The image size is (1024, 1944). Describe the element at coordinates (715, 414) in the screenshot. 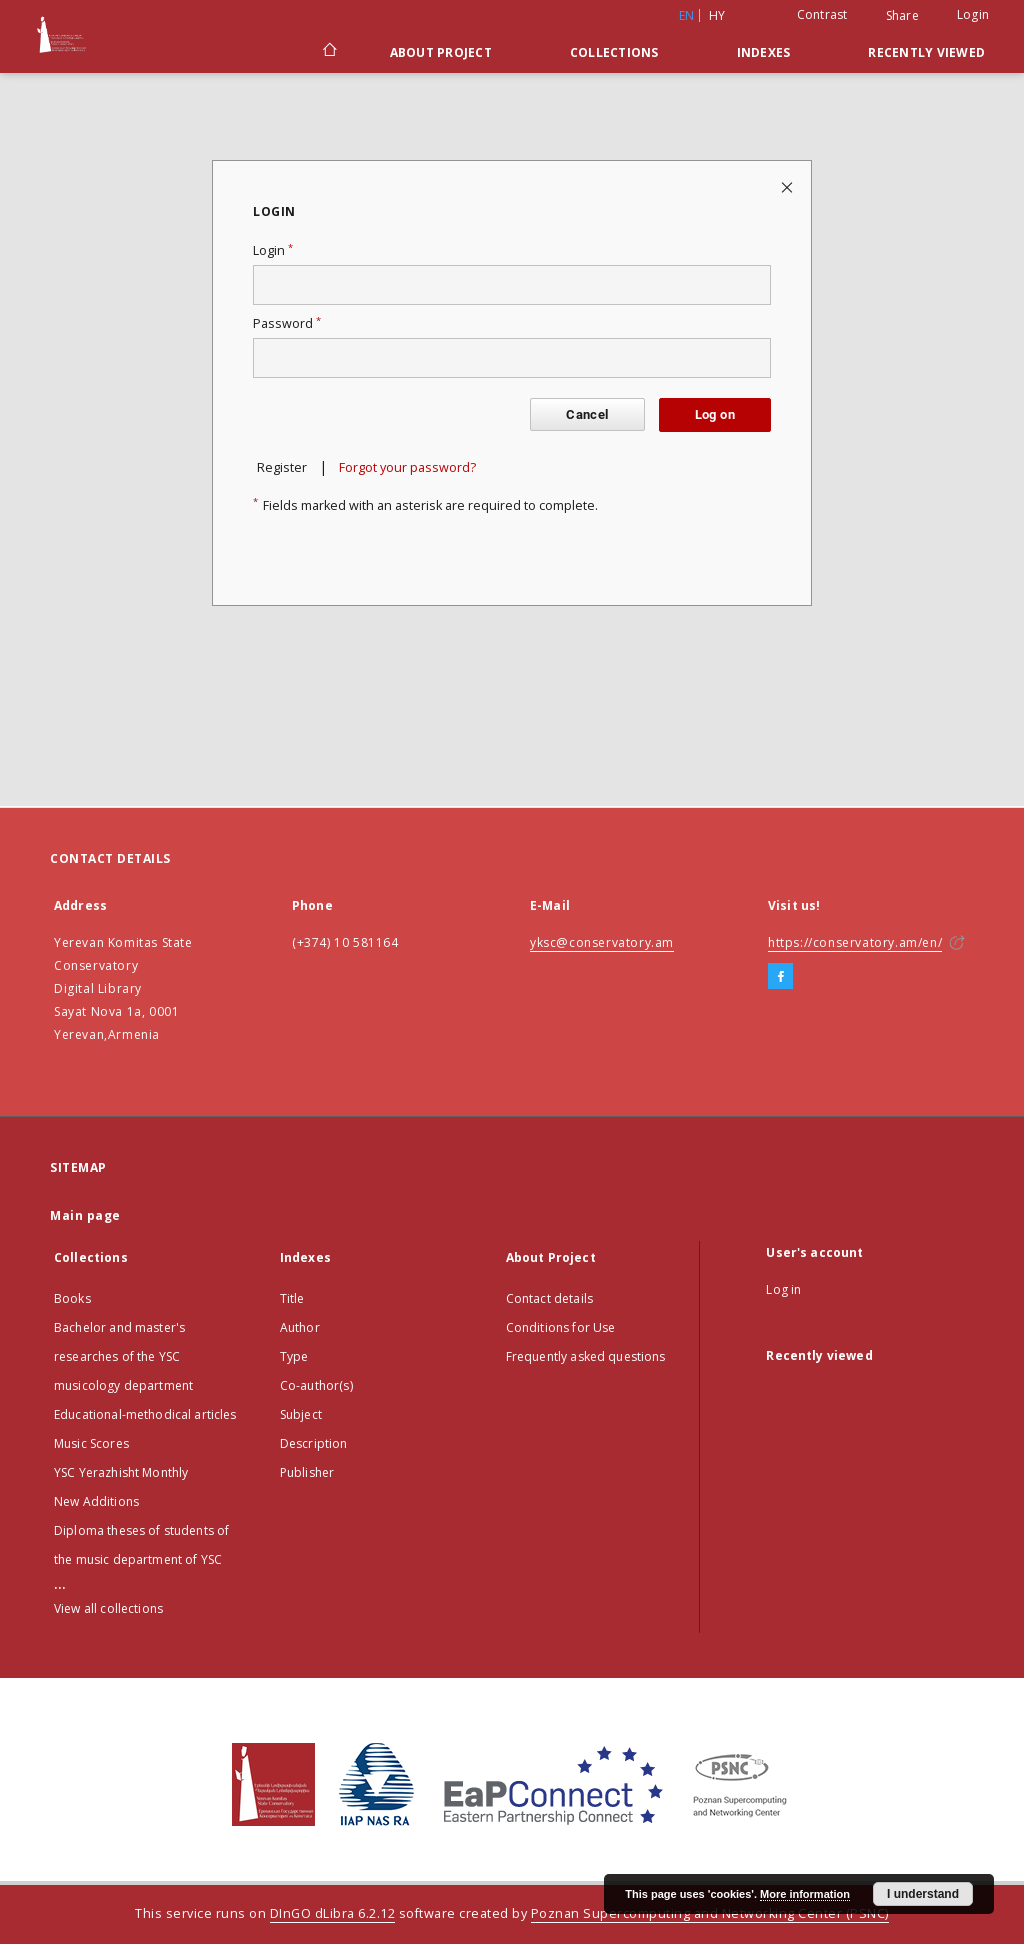

I see `Log on` at that location.